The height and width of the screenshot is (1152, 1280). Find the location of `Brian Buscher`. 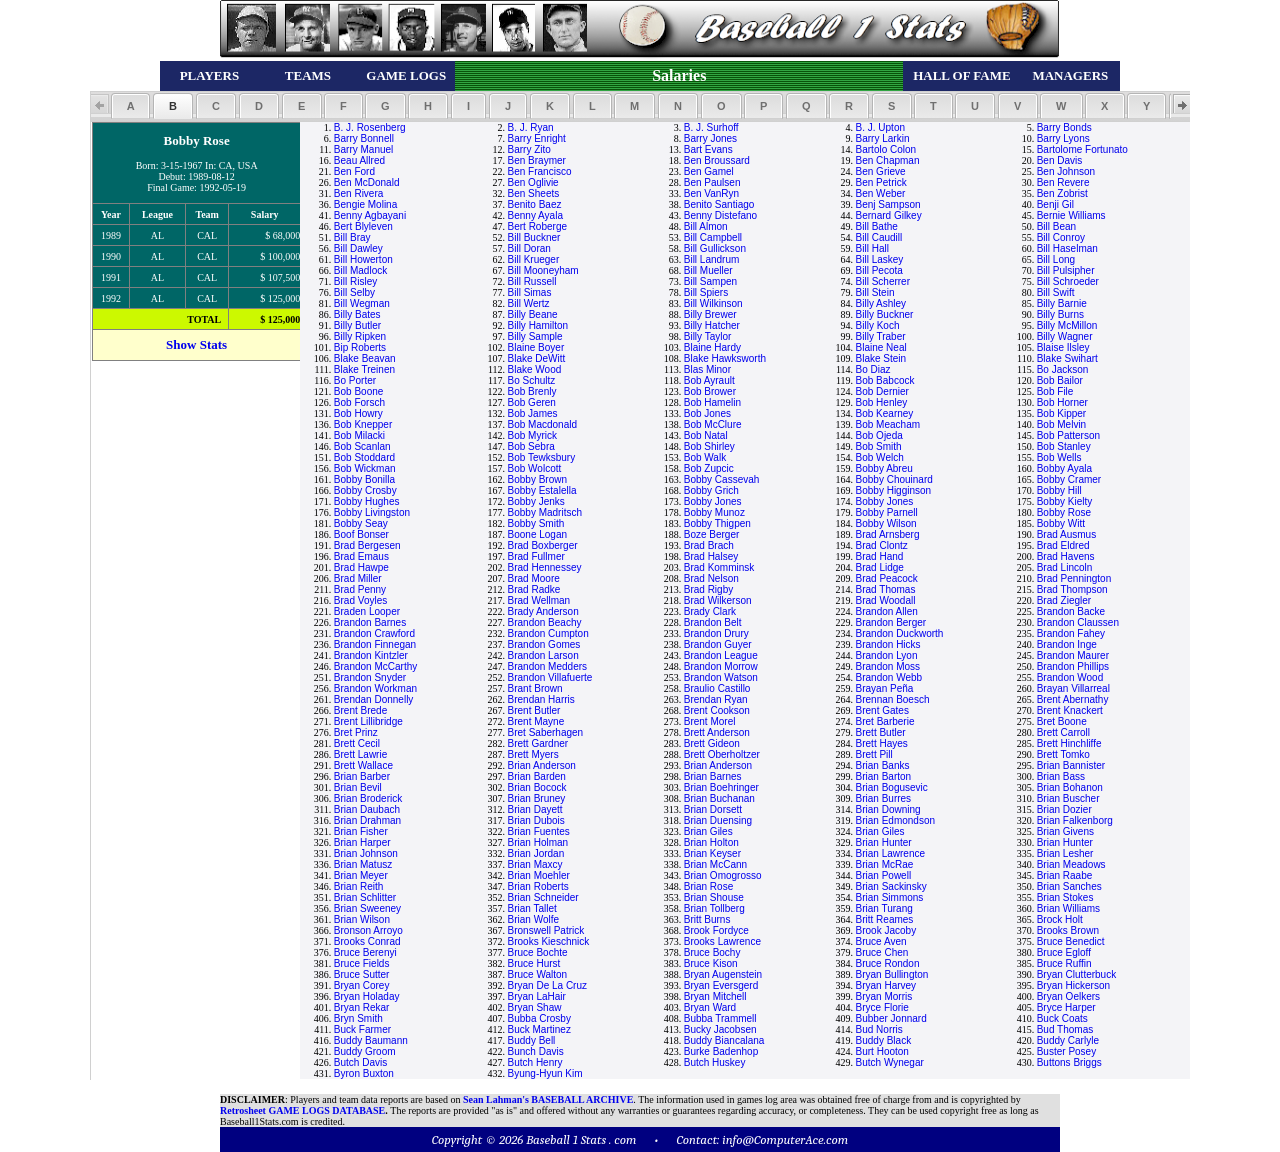

Brian Buscher is located at coordinates (1068, 798).